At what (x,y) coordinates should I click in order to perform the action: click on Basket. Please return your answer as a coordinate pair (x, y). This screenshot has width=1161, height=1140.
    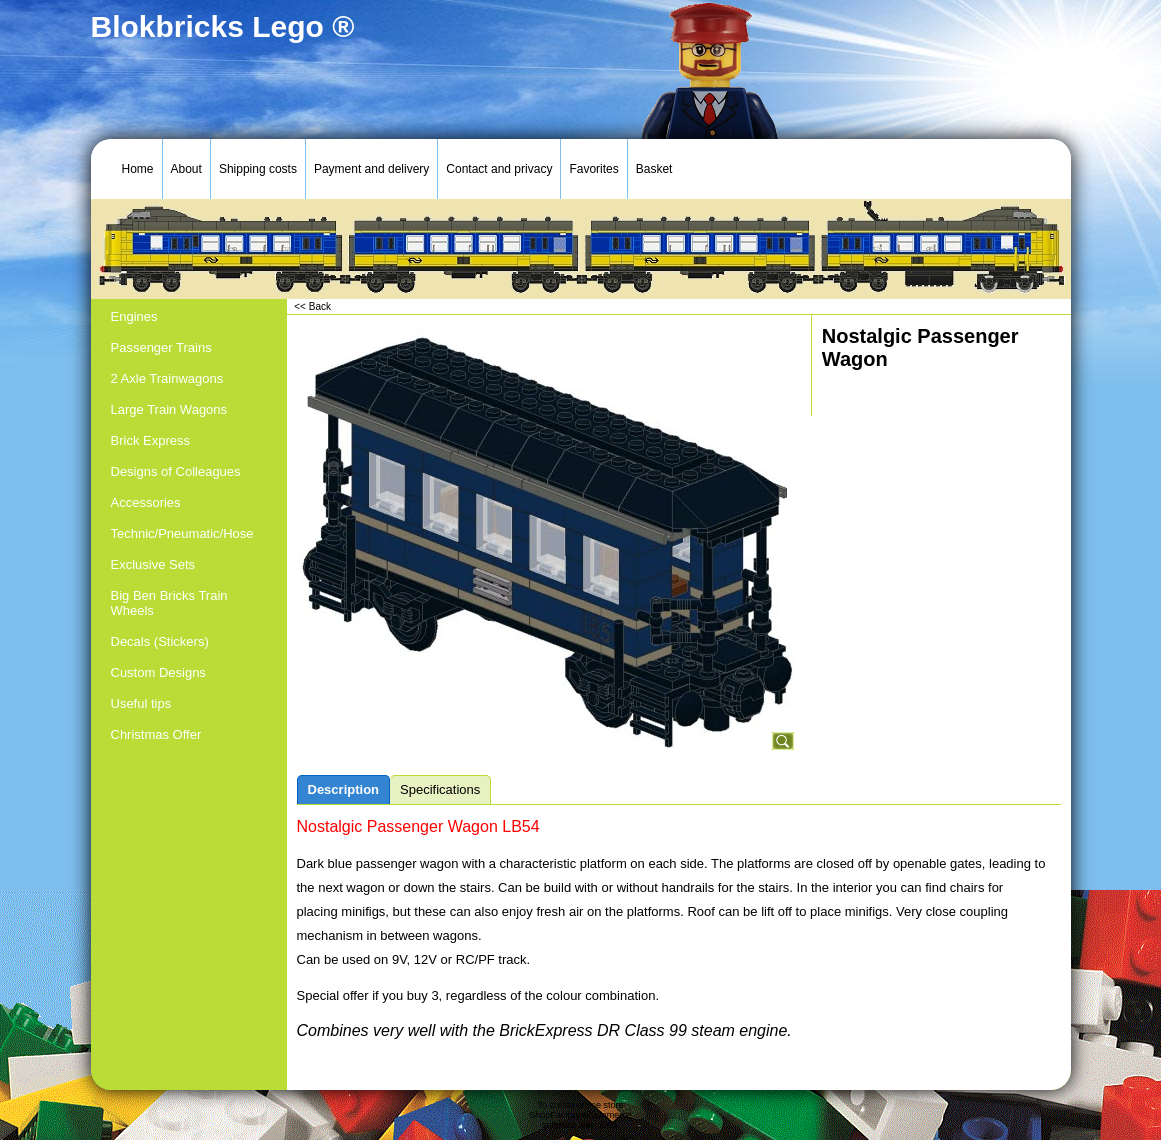
    Looking at the image, I should click on (654, 169).